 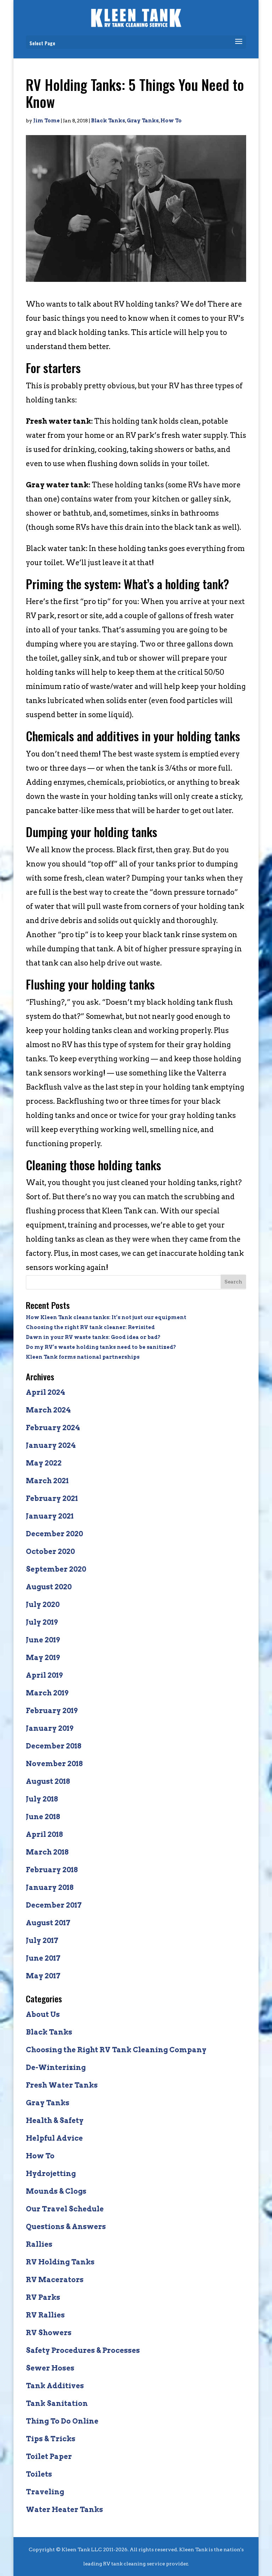 I want to click on About Us, so click(x=43, y=2014).